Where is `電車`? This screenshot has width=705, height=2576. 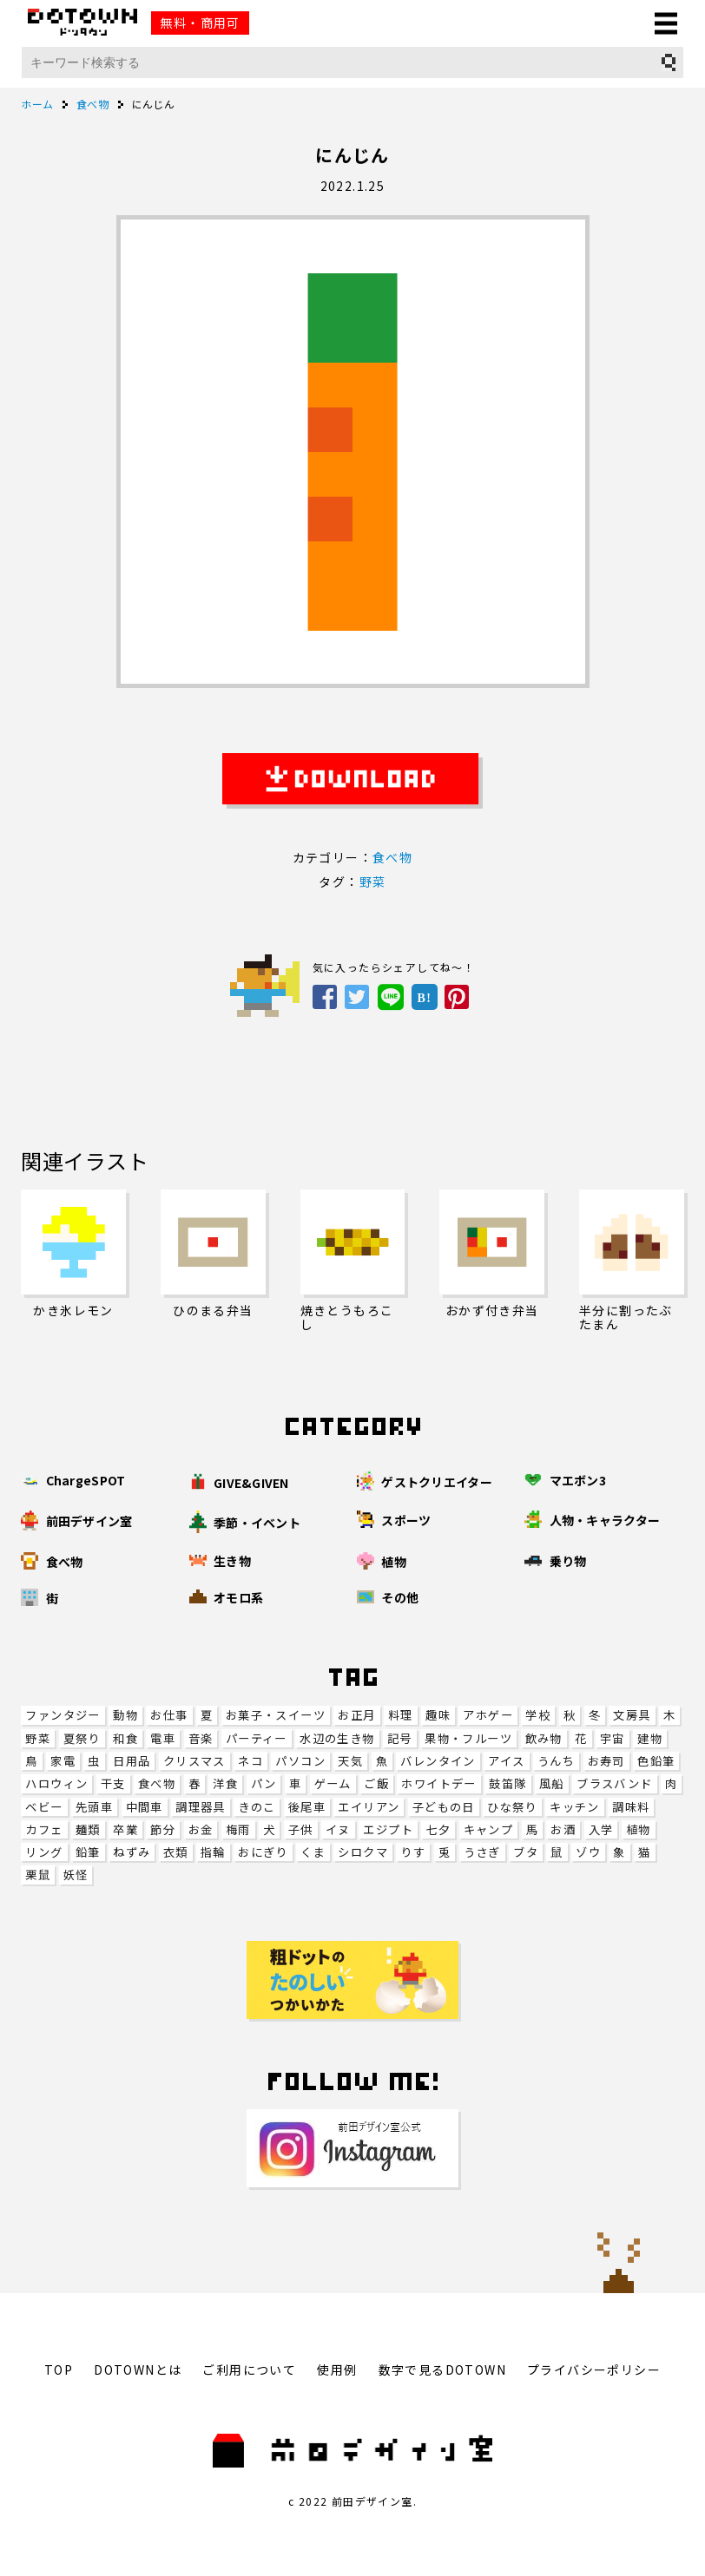 電車 is located at coordinates (162, 1738).